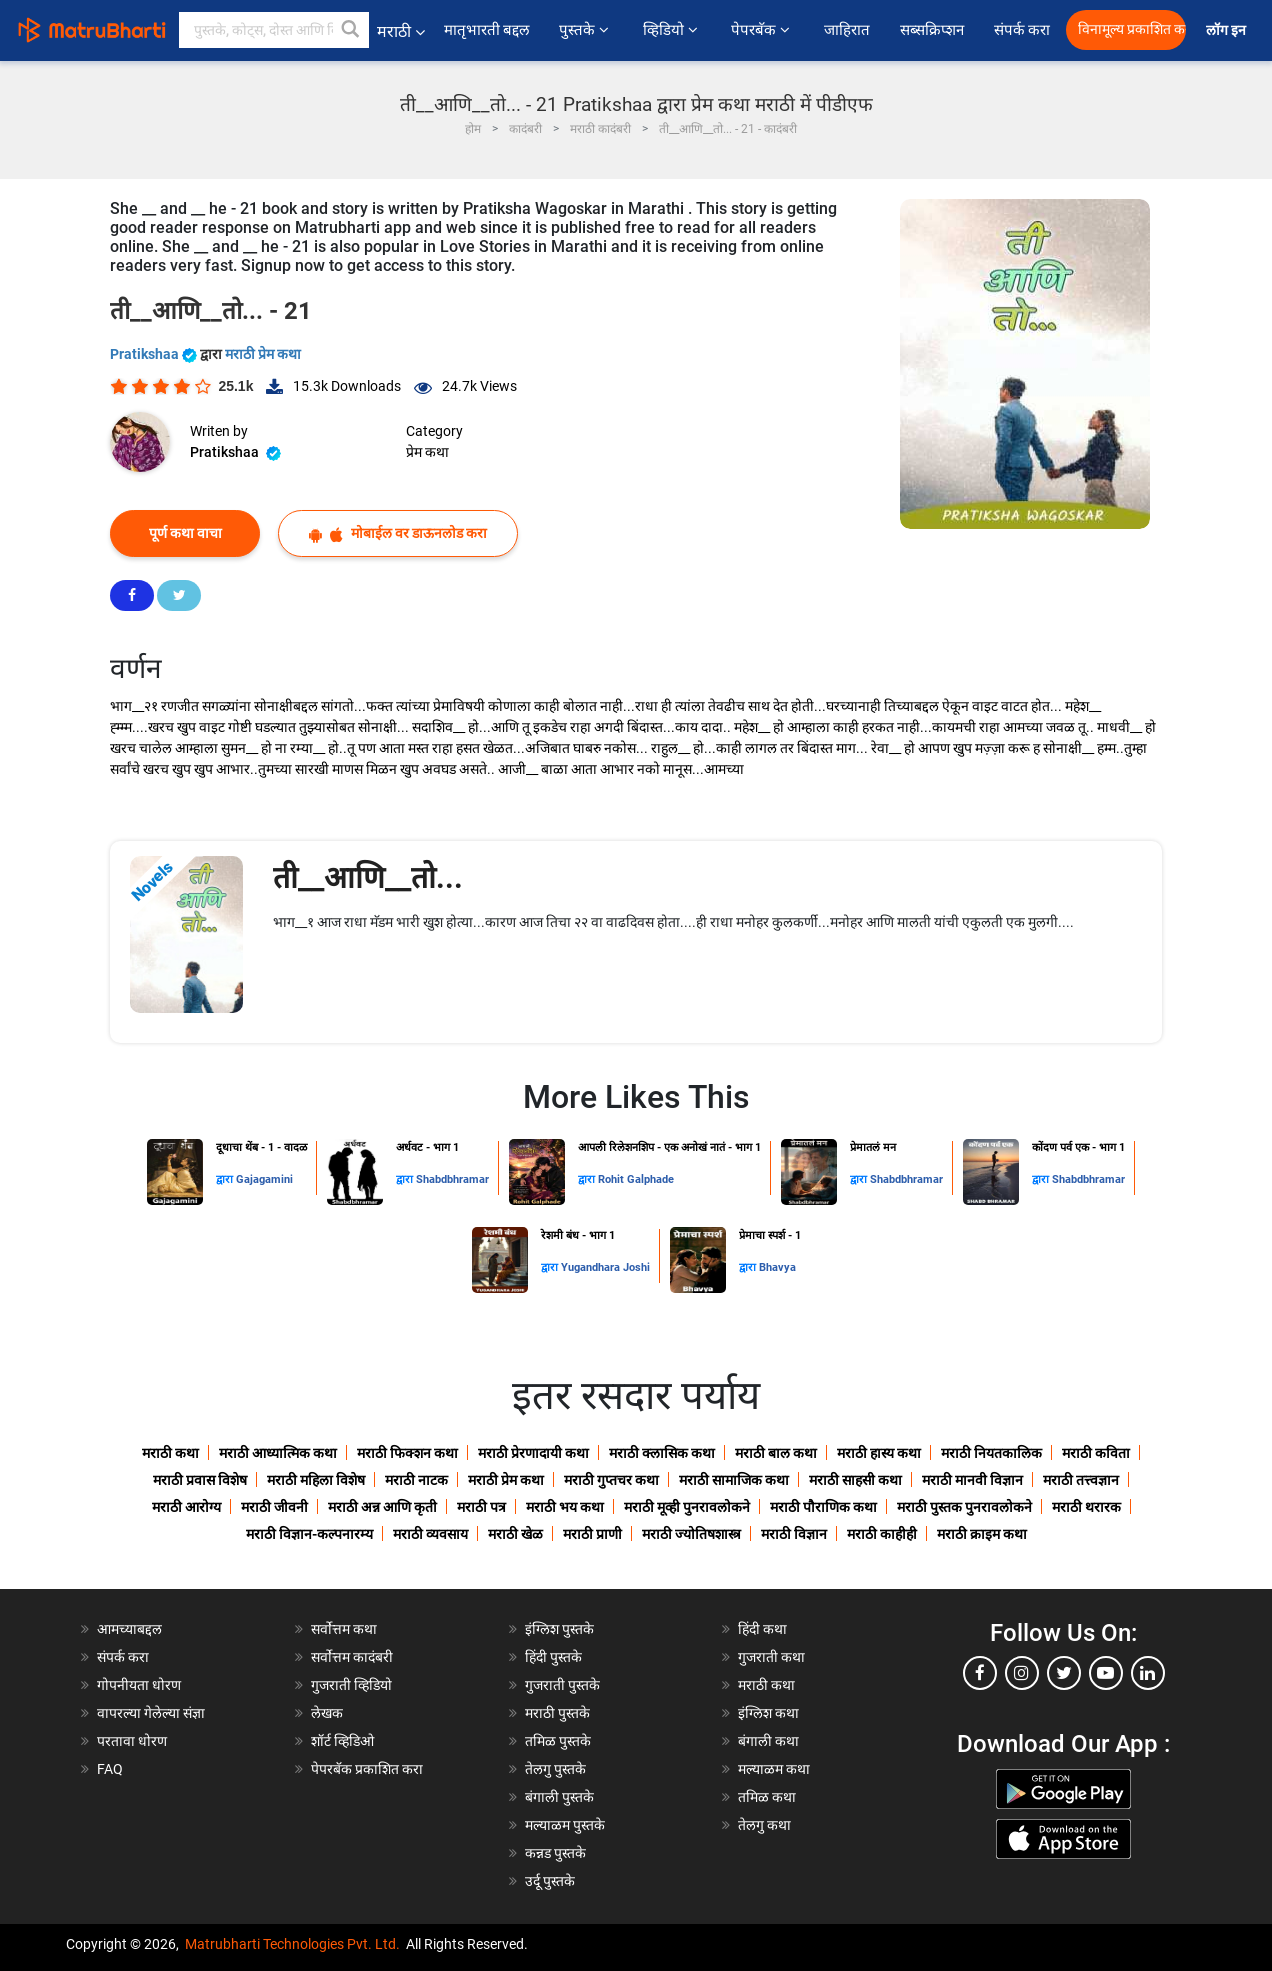 This screenshot has height=1971, width=1272. What do you see at coordinates (672, 30) in the screenshot?
I see `व्हिडियो` at bounding box center [672, 30].